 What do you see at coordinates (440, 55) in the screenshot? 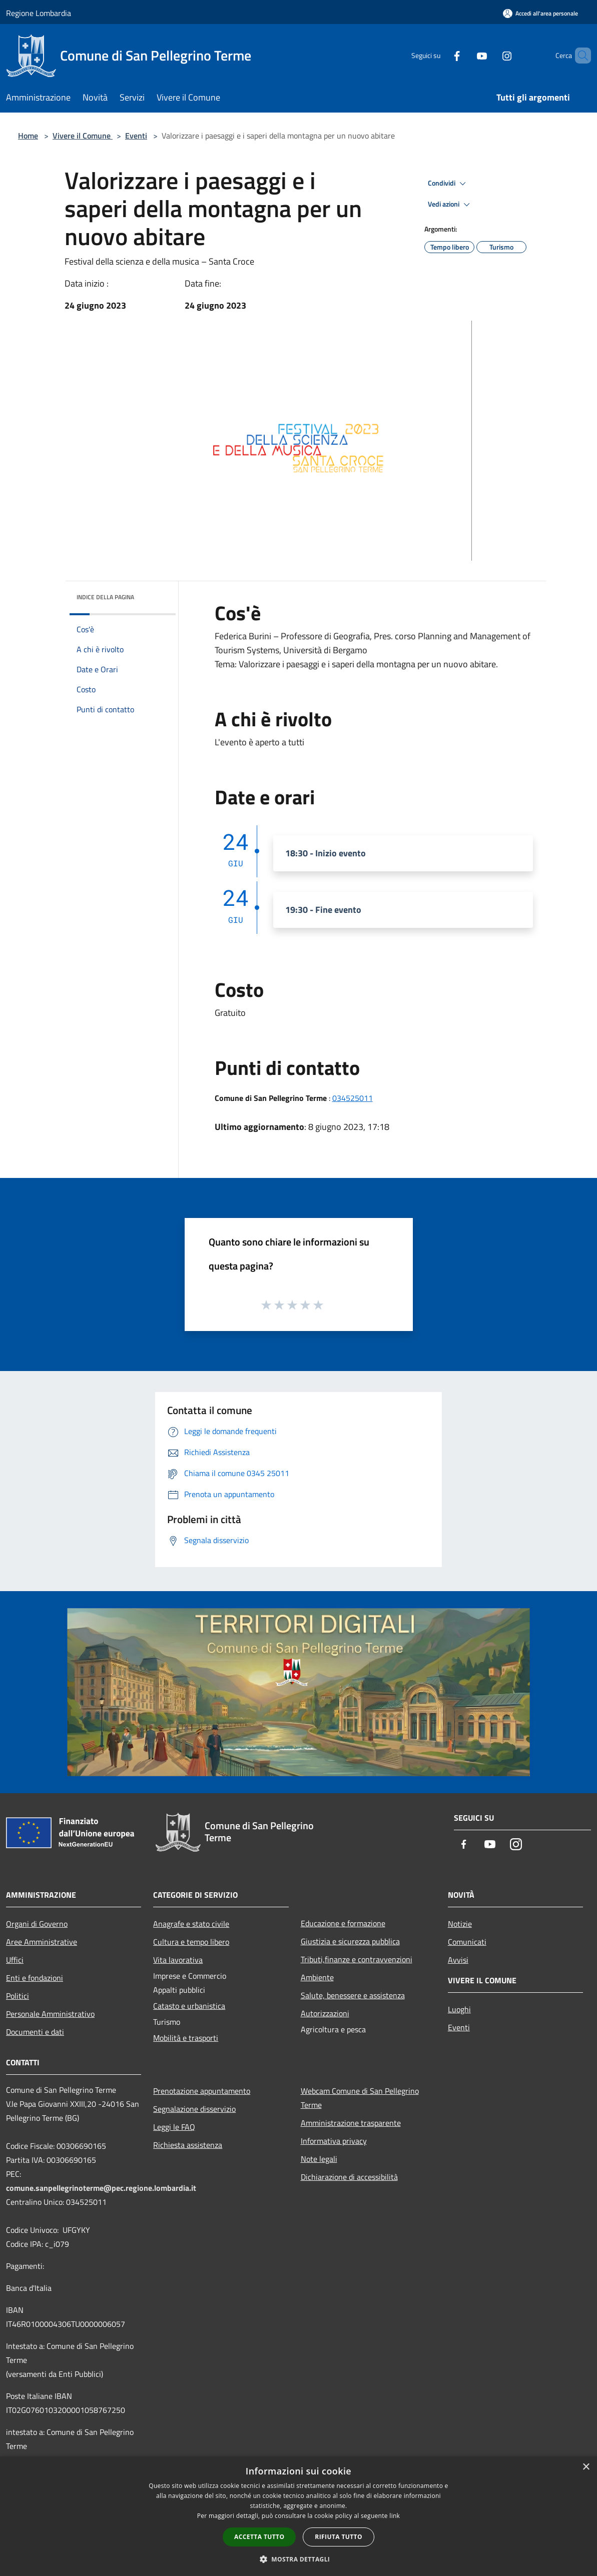
I see `[Facebook]` at bounding box center [440, 55].